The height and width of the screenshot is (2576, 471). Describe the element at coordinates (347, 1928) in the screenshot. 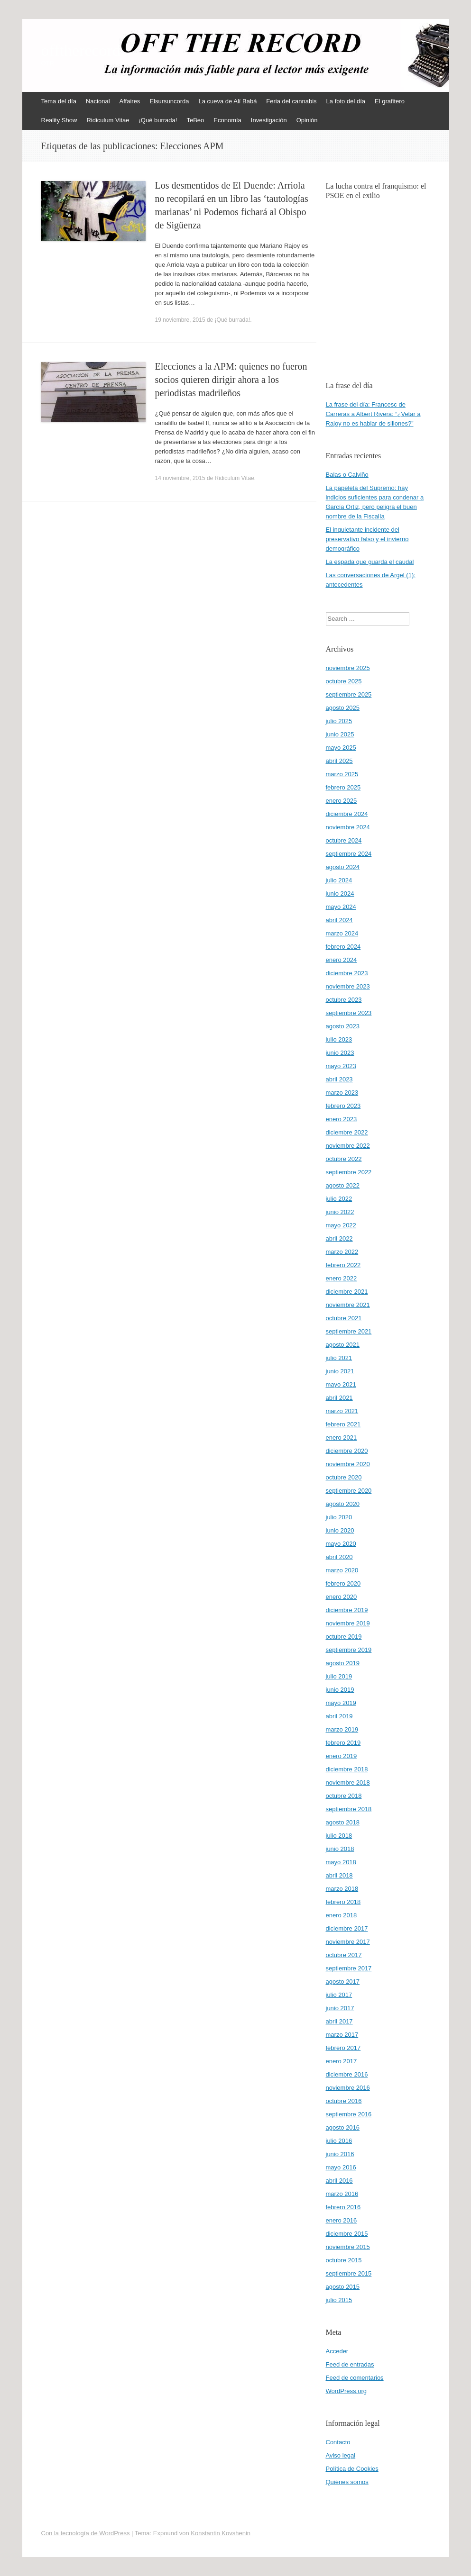

I see `diciembre 2017` at that location.